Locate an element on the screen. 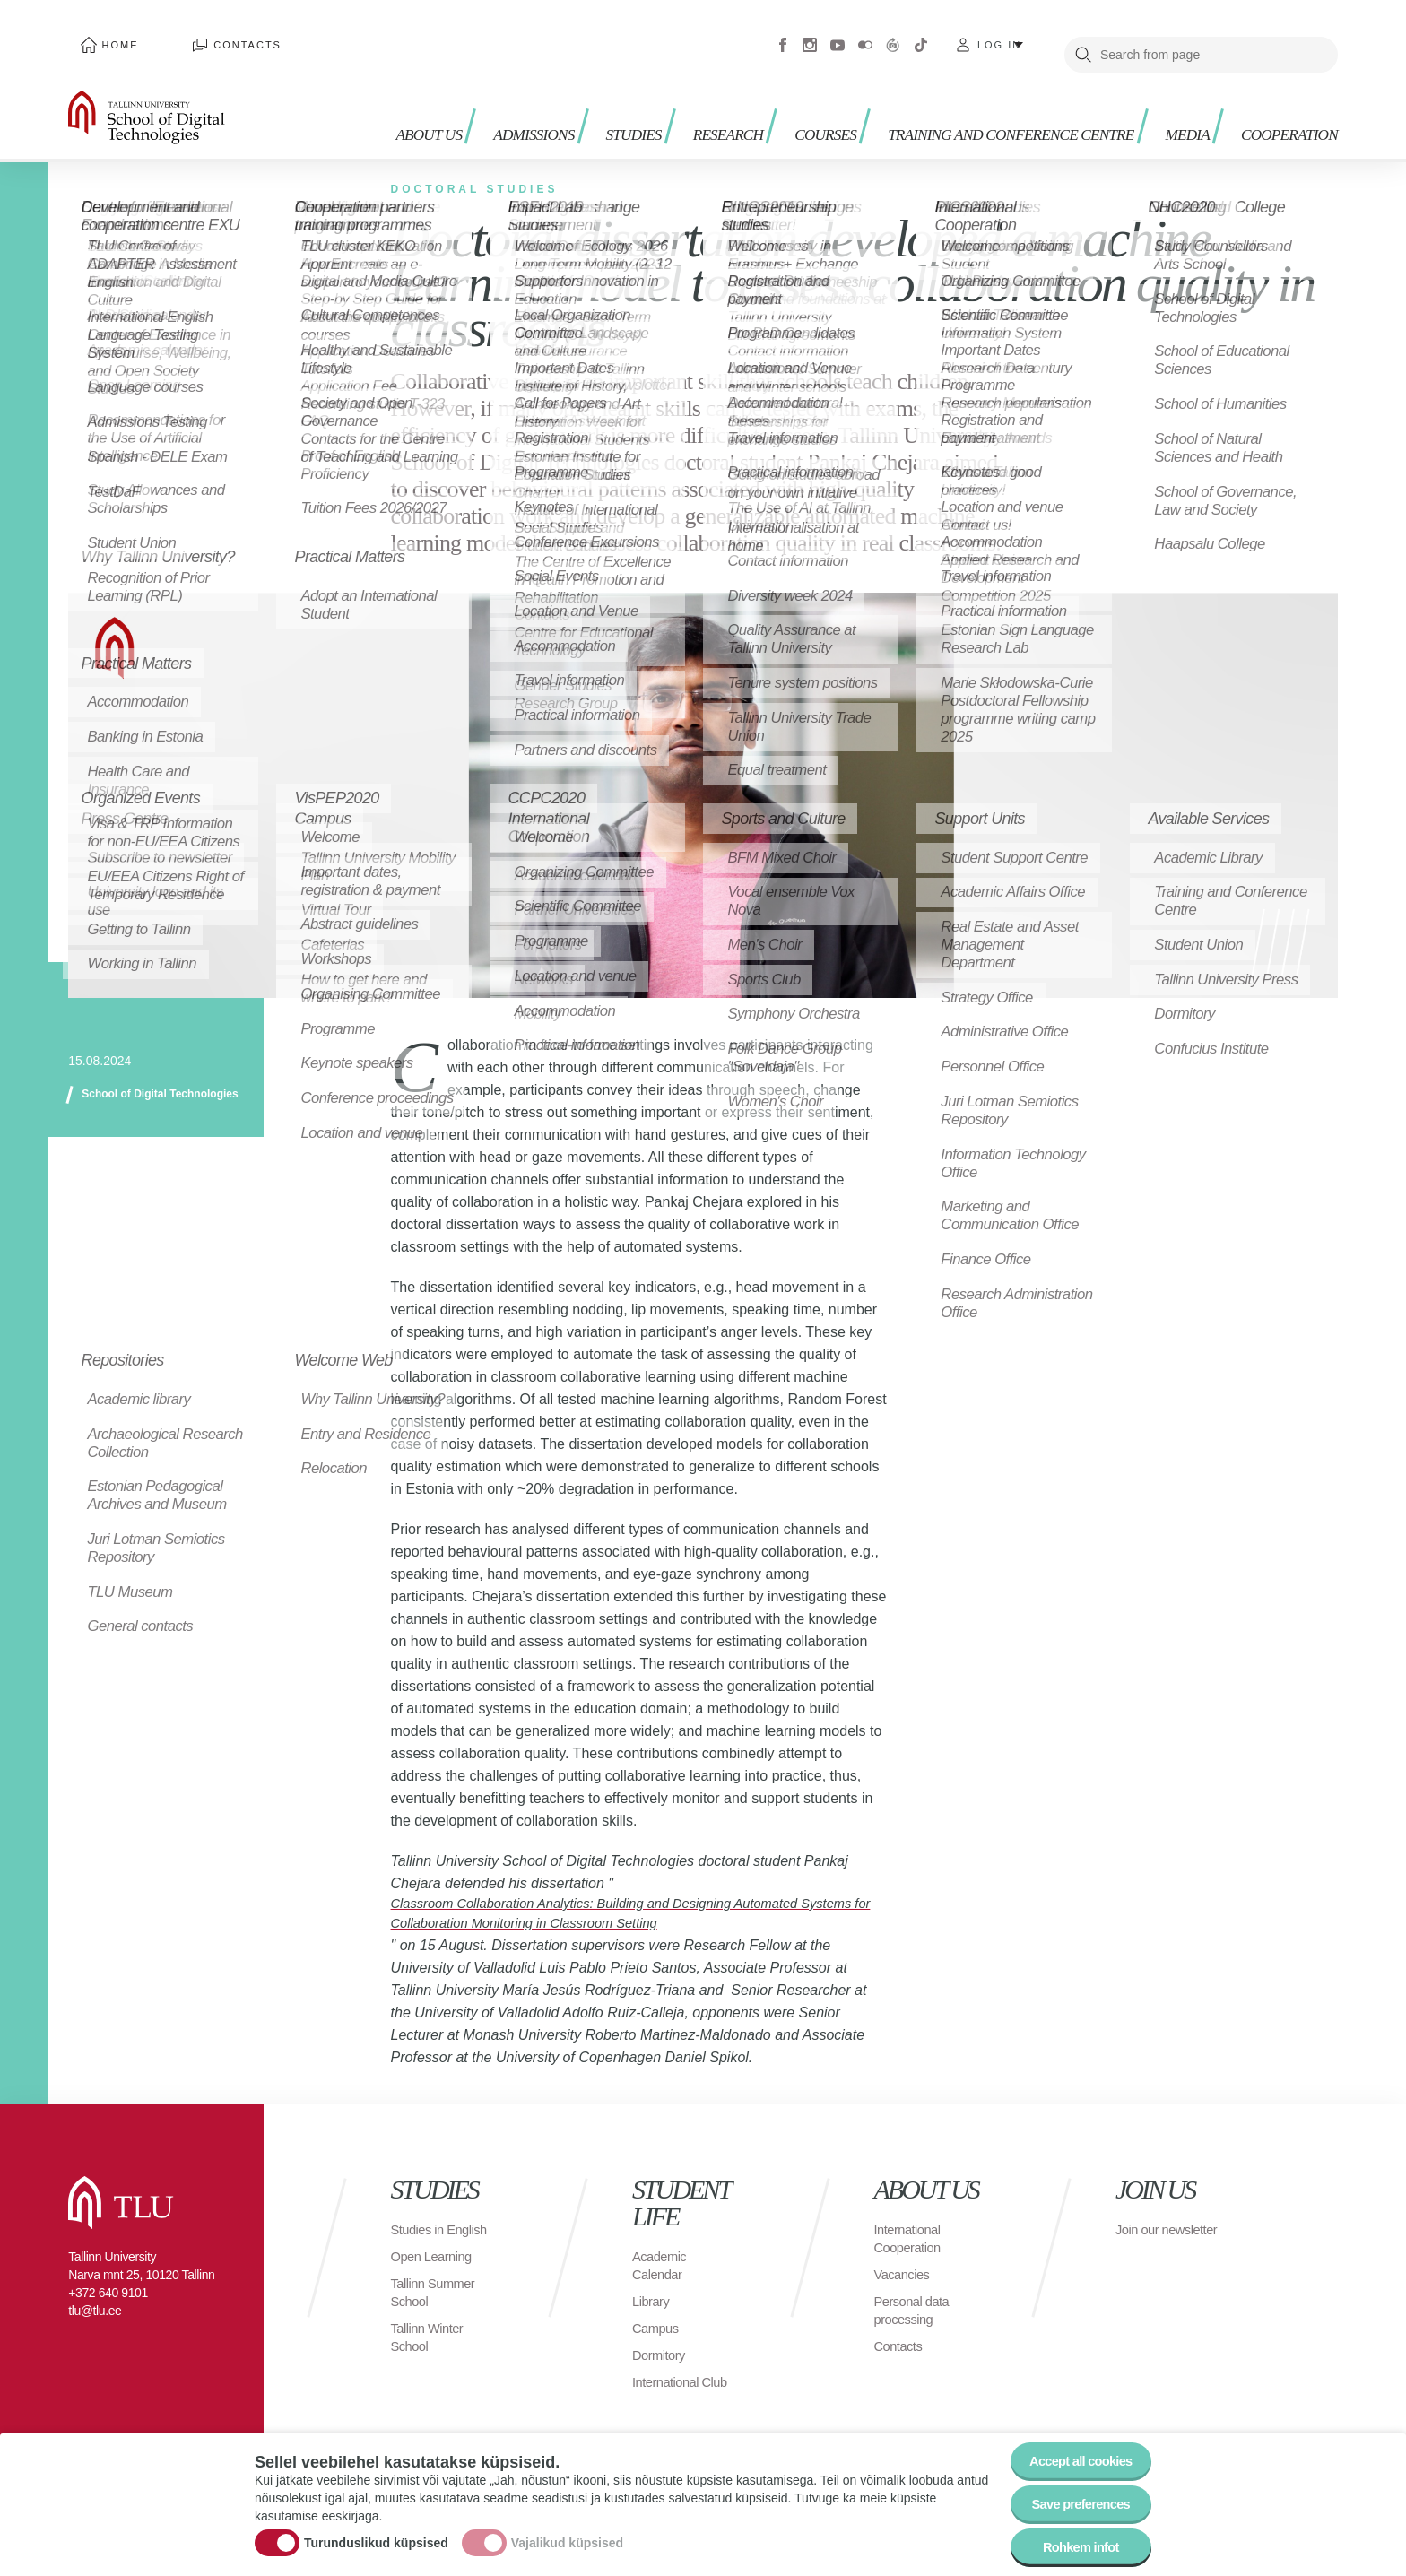 The image size is (1406, 2576). Research is located at coordinates (728, 90).